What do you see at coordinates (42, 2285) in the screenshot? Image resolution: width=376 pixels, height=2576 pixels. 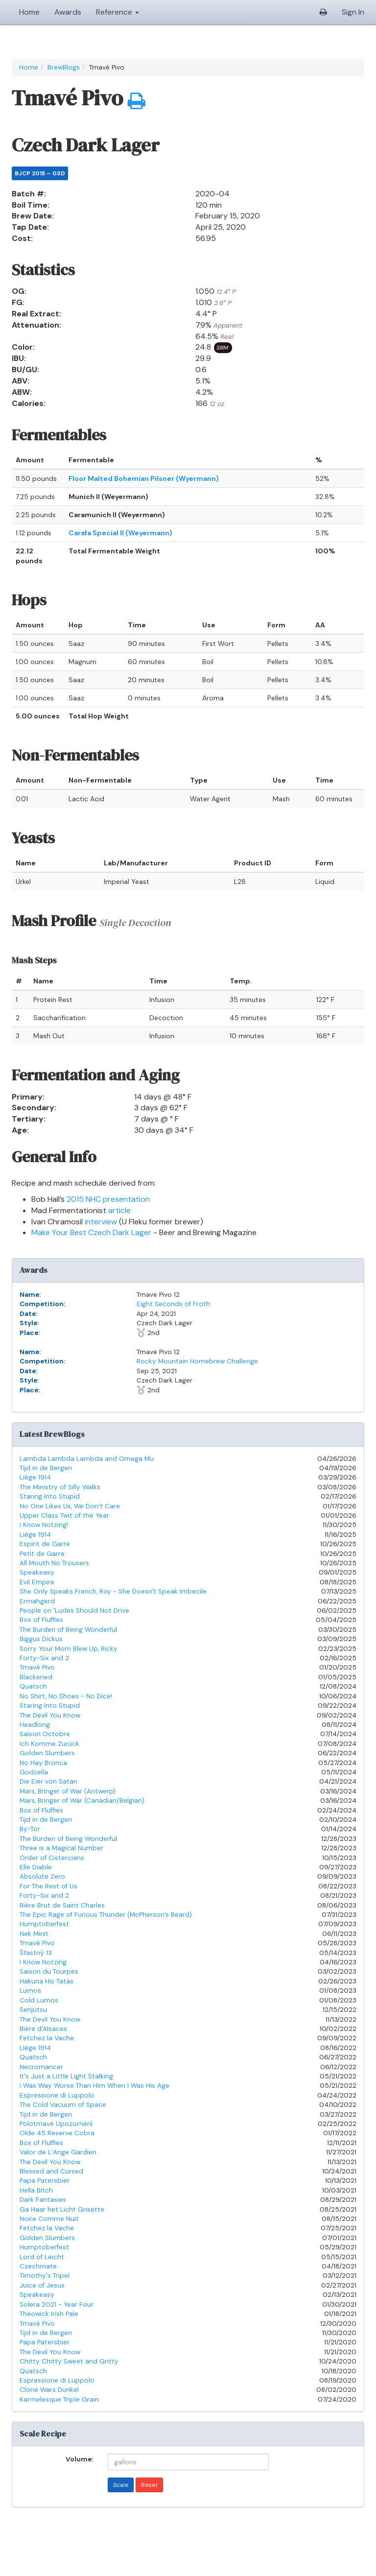 I see `Juice of Jesus` at bounding box center [42, 2285].